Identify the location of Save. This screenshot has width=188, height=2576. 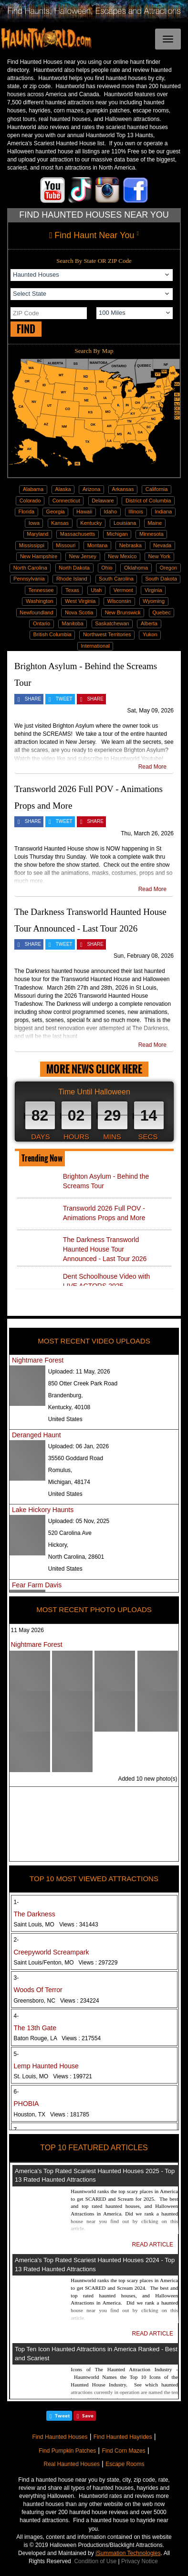
(88, 2415).